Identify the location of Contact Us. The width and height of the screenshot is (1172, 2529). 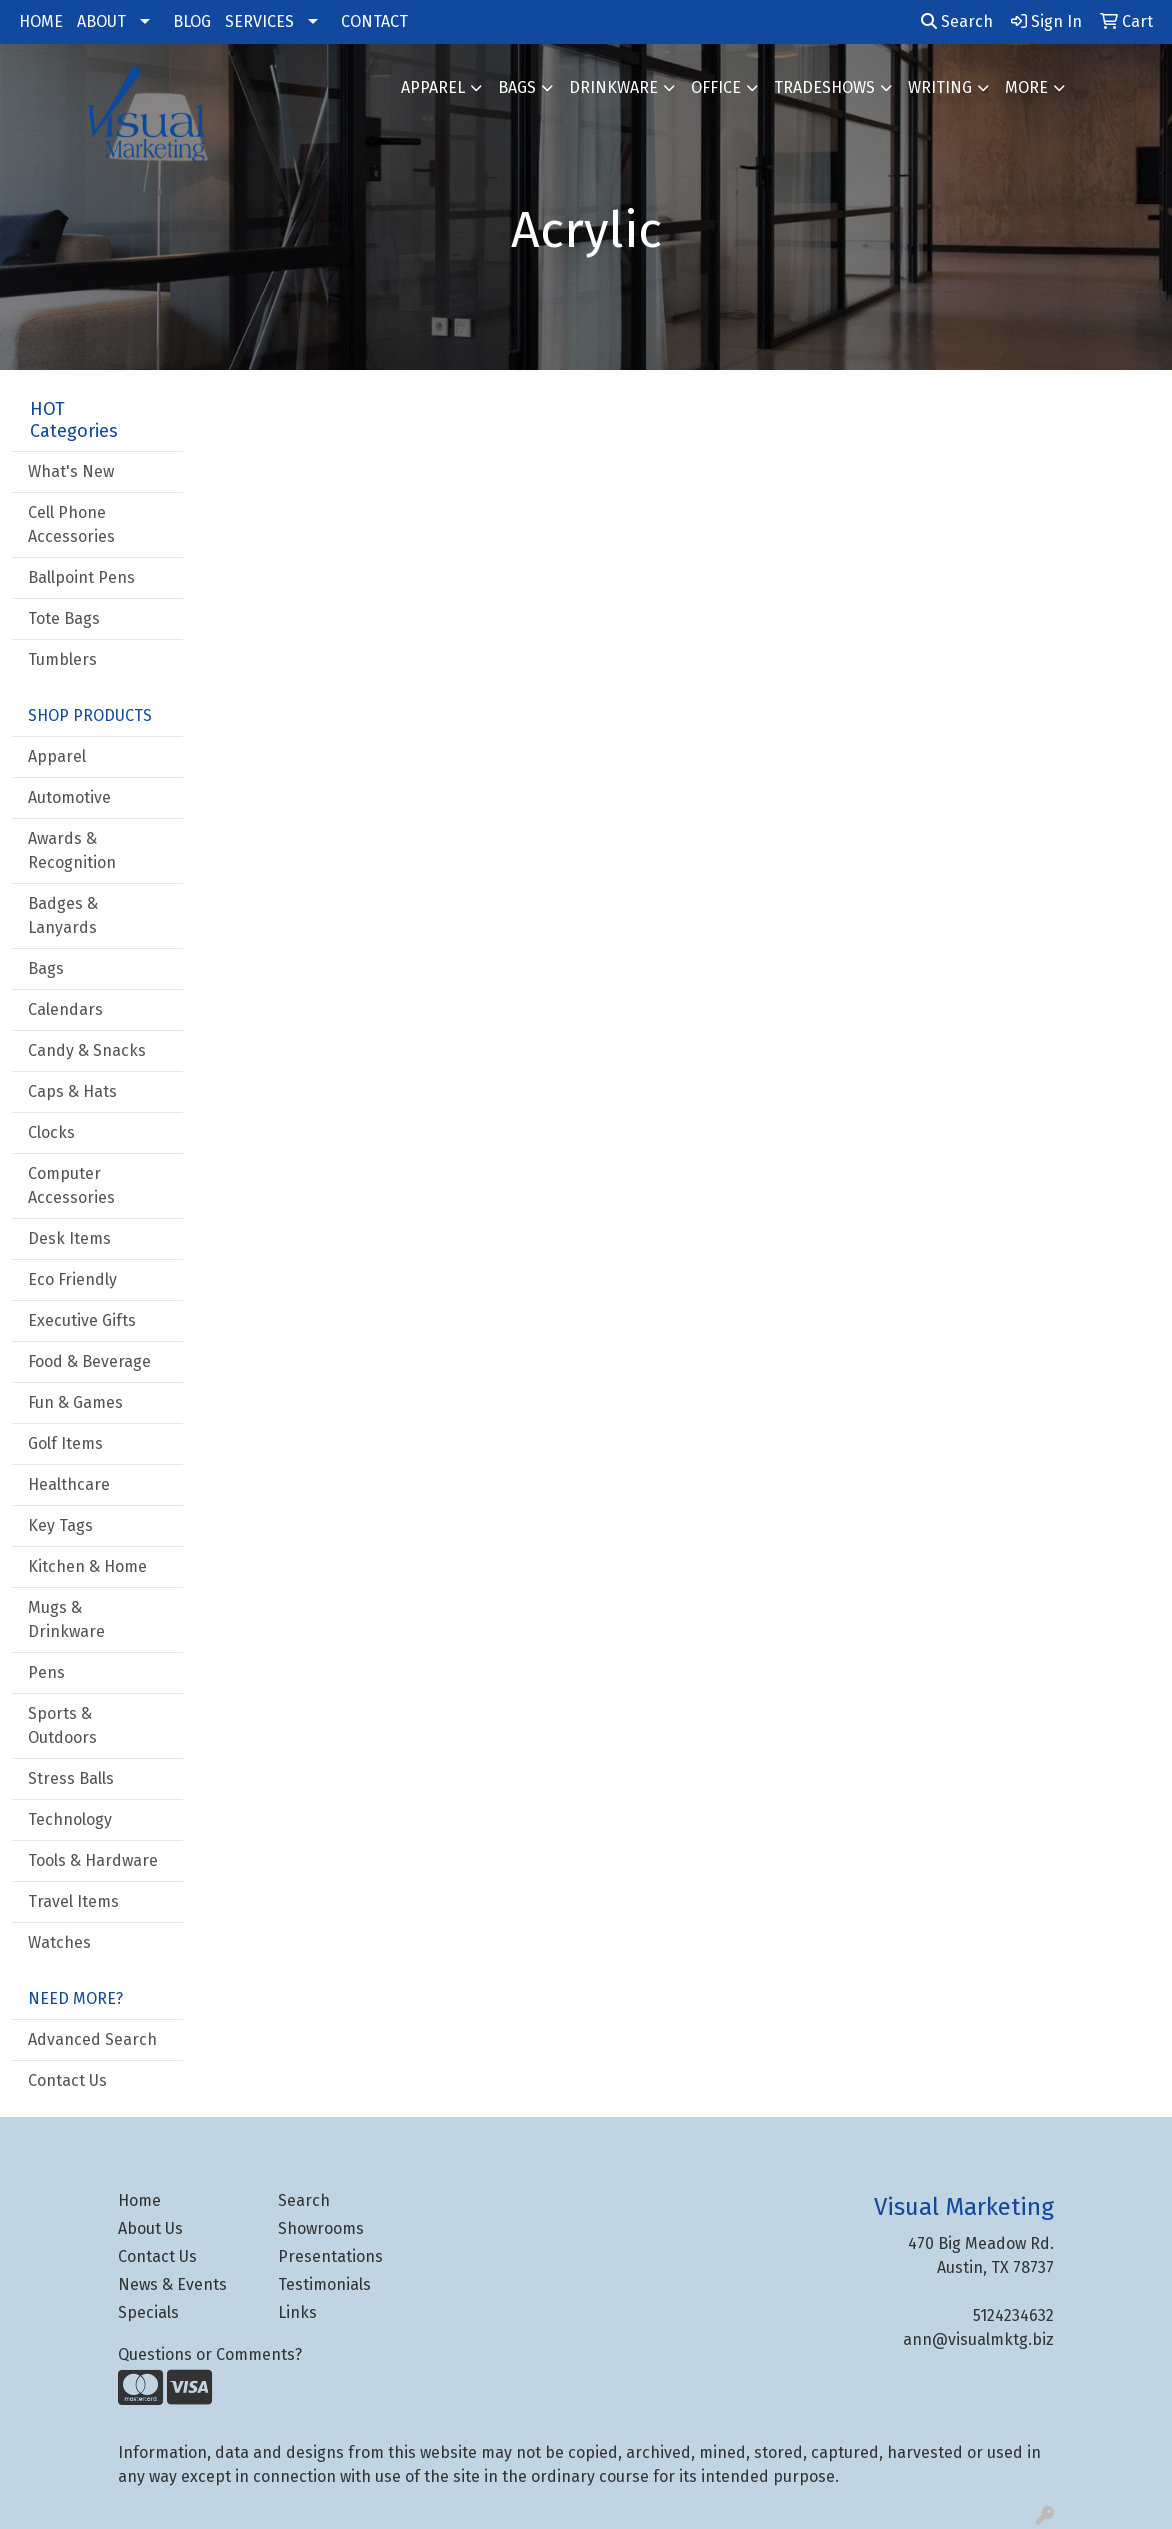
(67, 2080).